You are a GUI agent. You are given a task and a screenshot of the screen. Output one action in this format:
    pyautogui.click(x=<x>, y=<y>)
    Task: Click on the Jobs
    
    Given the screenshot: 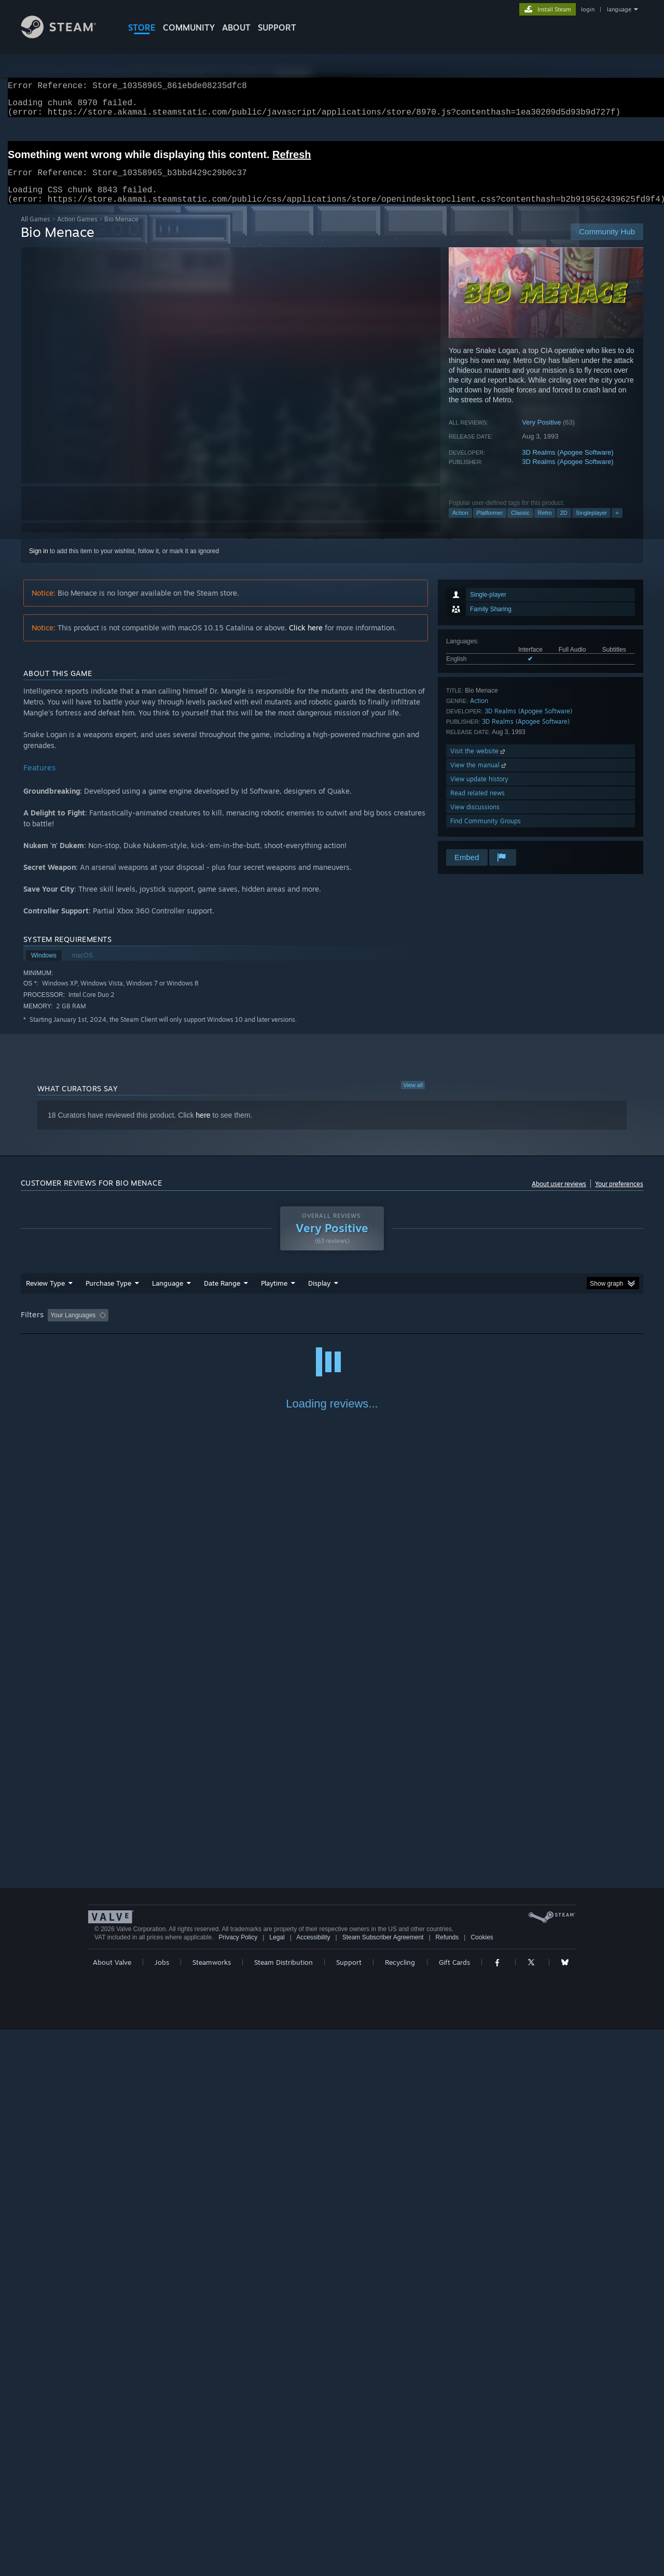 What is the action you would take?
    pyautogui.click(x=162, y=2508)
    